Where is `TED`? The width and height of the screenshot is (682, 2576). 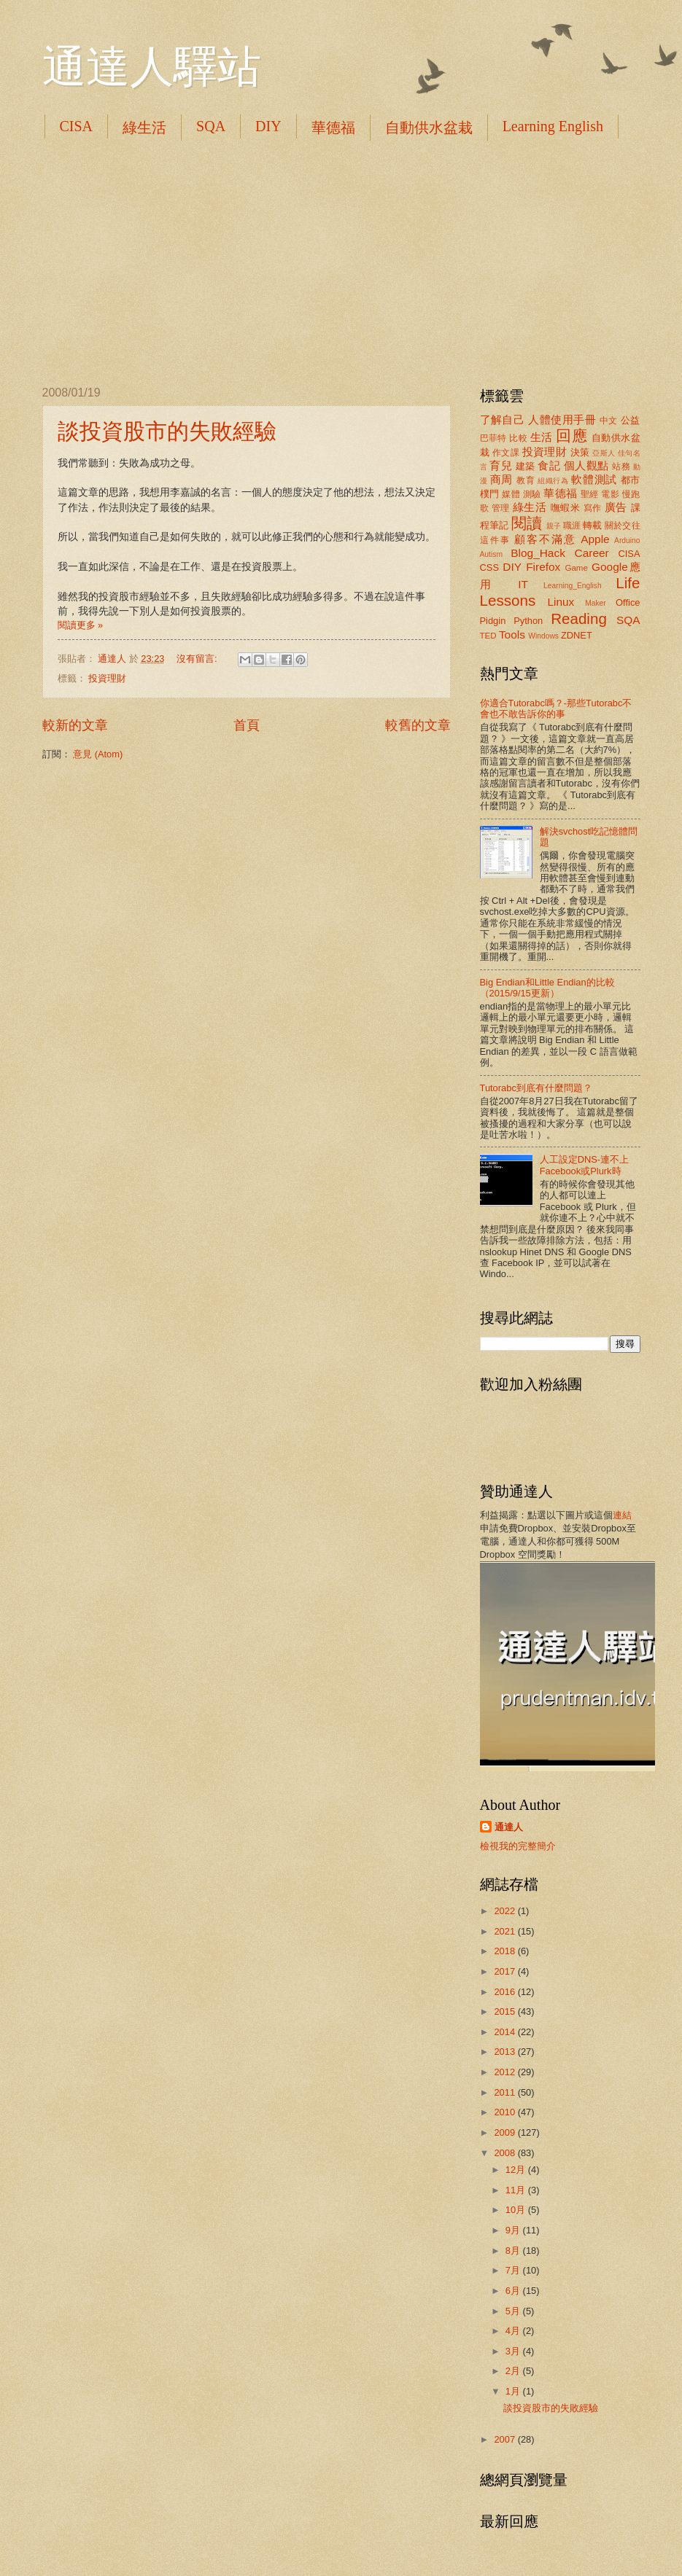 TED is located at coordinates (488, 635).